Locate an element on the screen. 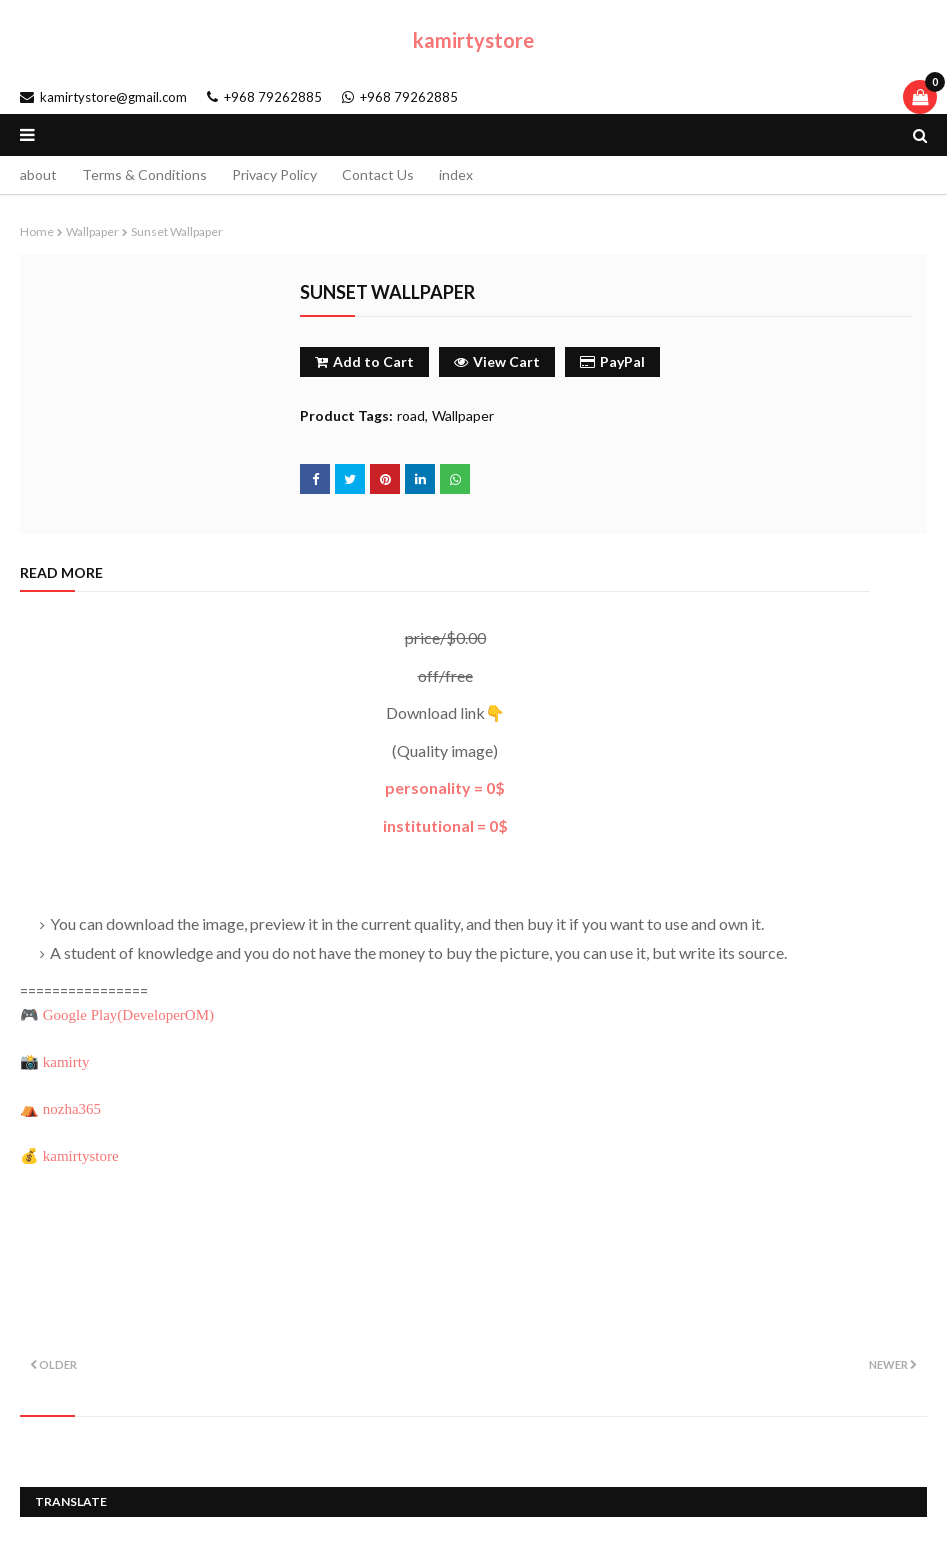 The height and width of the screenshot is (1547, 947). kamirty is located at coordinates (66, 1062).